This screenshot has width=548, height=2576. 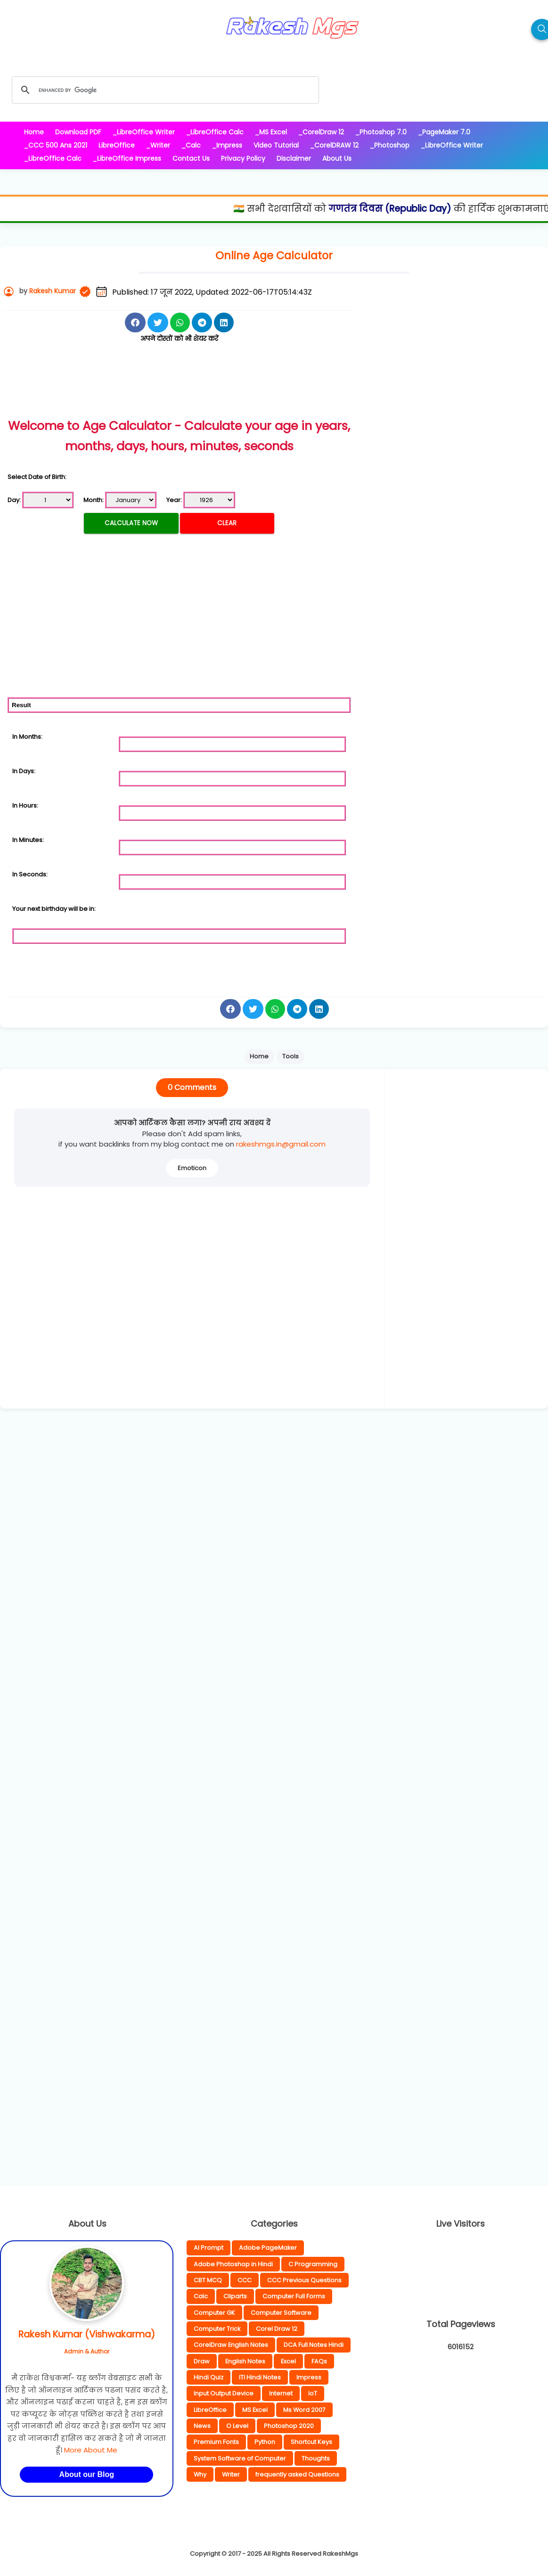 I want to click on MS Excel, so click(x=255, y=2410).